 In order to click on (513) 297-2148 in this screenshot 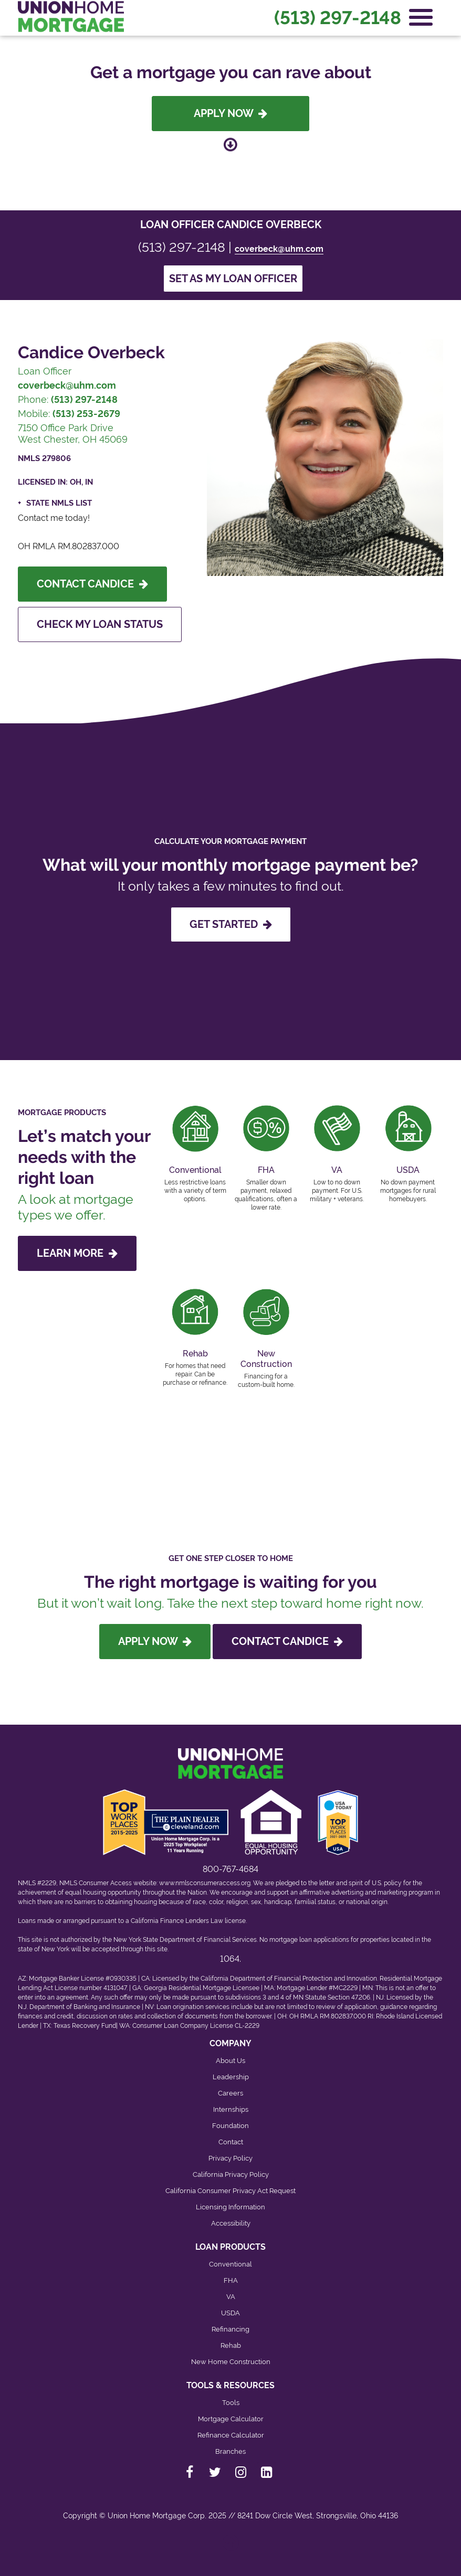, I will do `click(337, 17)`.